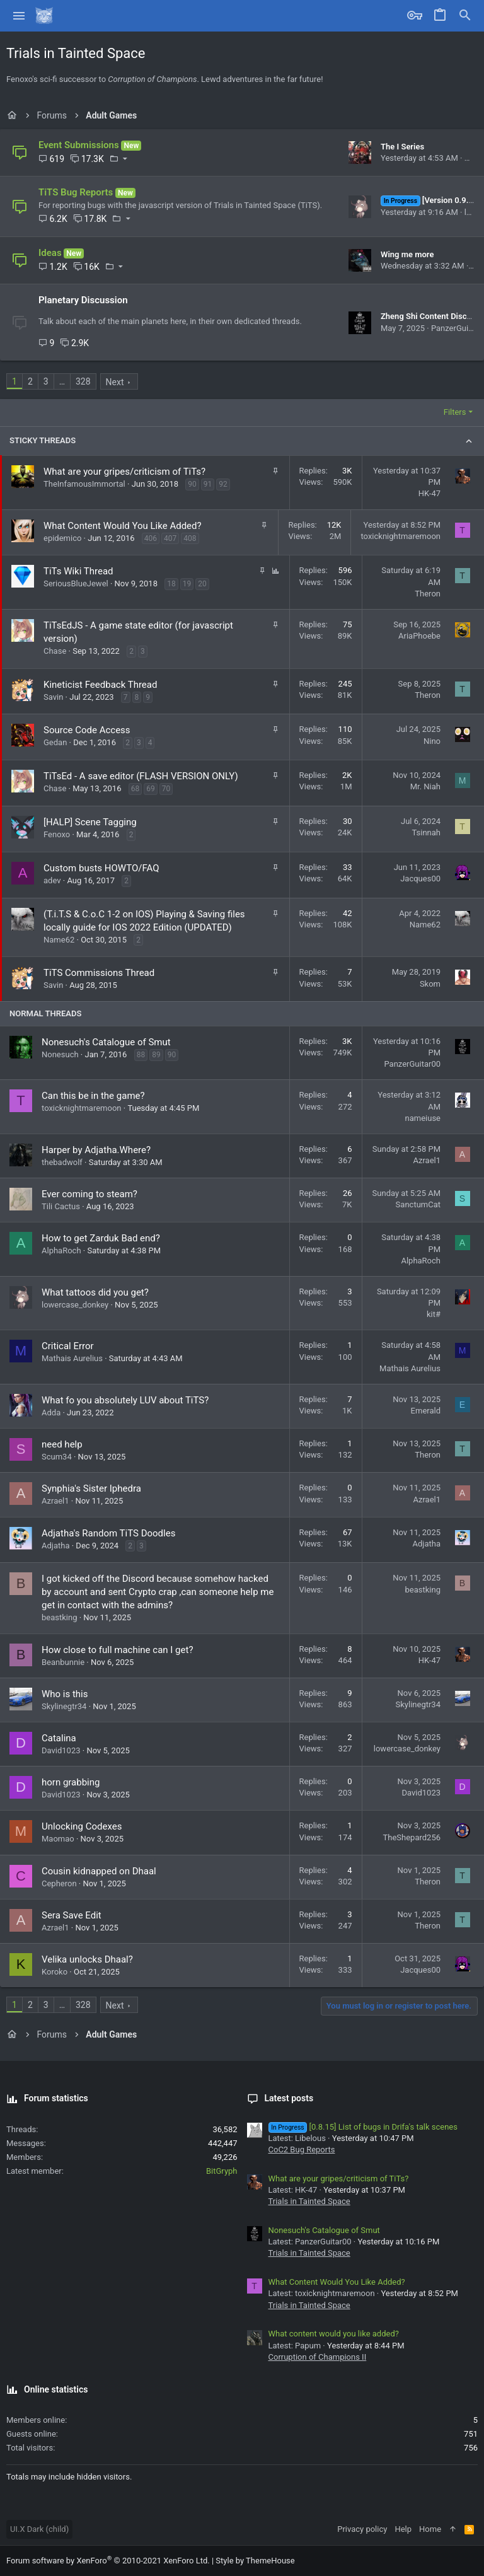 This screenshot has height=2576, width=484. What do you see at coordinates (150, 538) in the screenshot?
I see `406` at bounding box center [150, 538].